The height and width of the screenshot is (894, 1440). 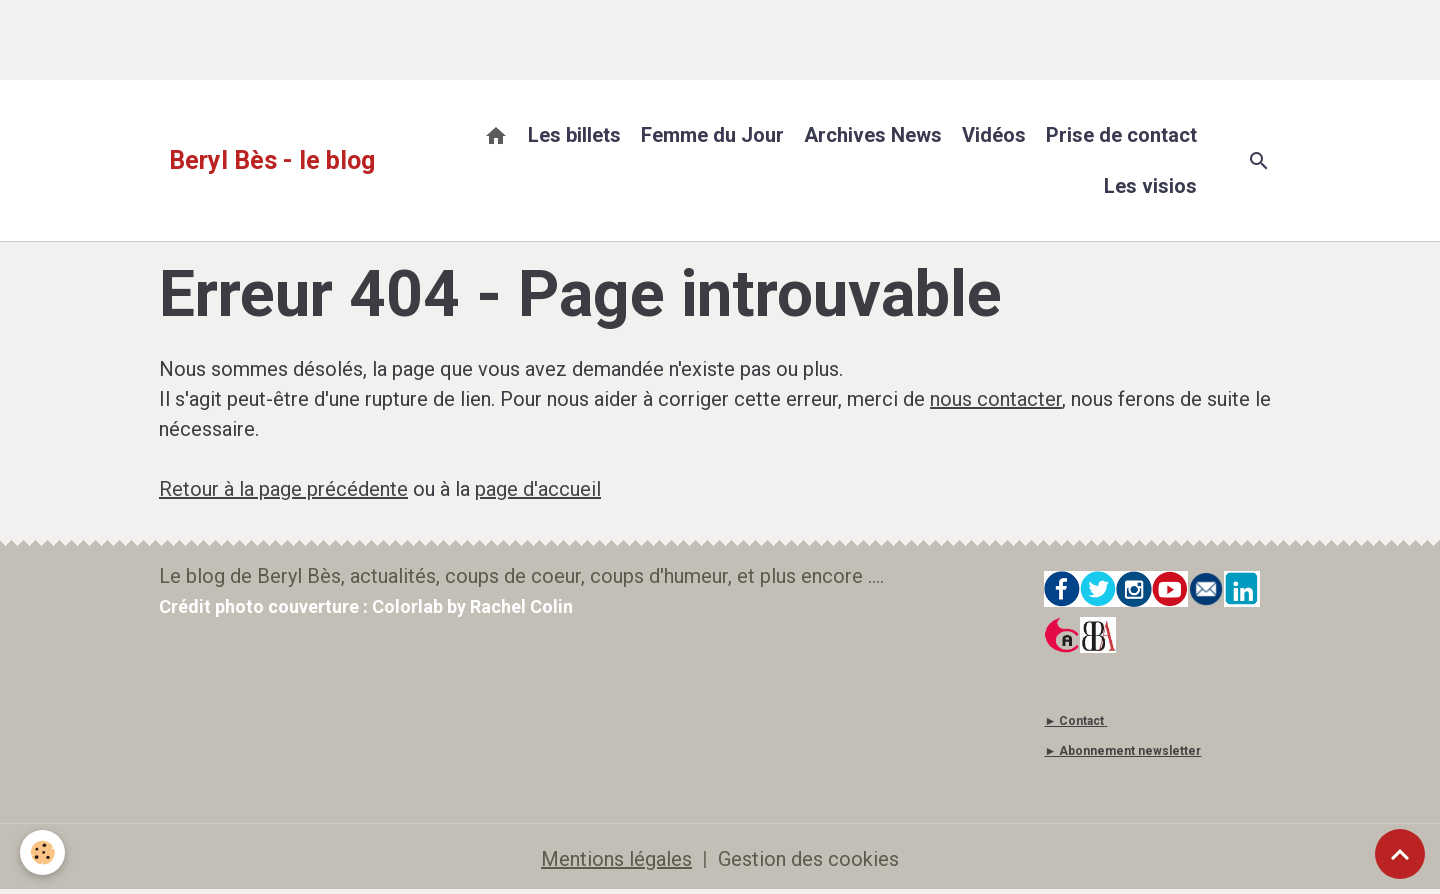 What do you see at coordinates (1150, 186) in the screenshot?
I see `Les visios` at bounding box center [1150, 186].